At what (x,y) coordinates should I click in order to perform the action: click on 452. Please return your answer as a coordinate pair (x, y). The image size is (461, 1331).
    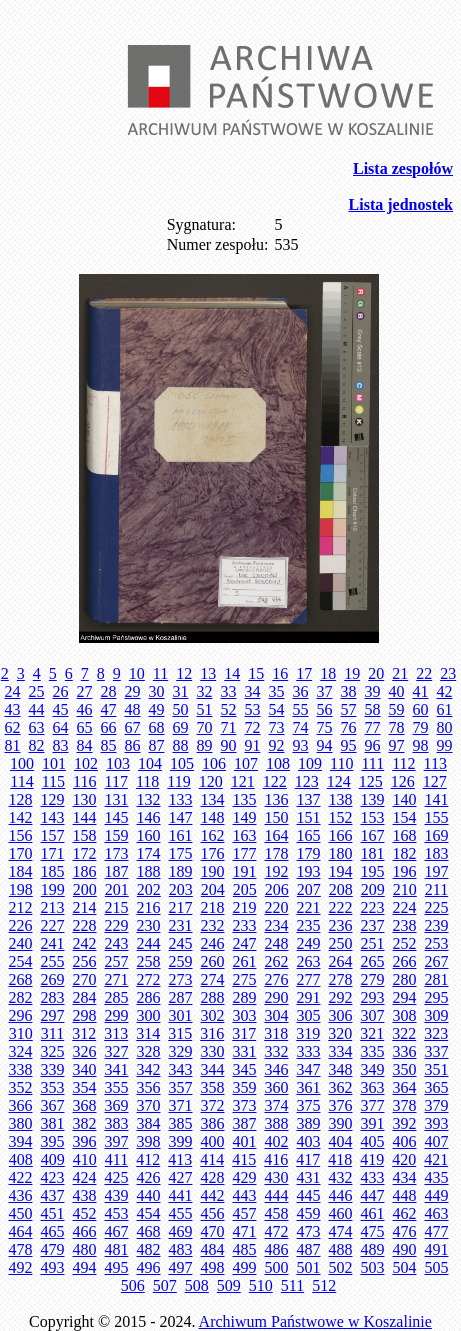
    Looking at the image, I should click on (85, 1213).